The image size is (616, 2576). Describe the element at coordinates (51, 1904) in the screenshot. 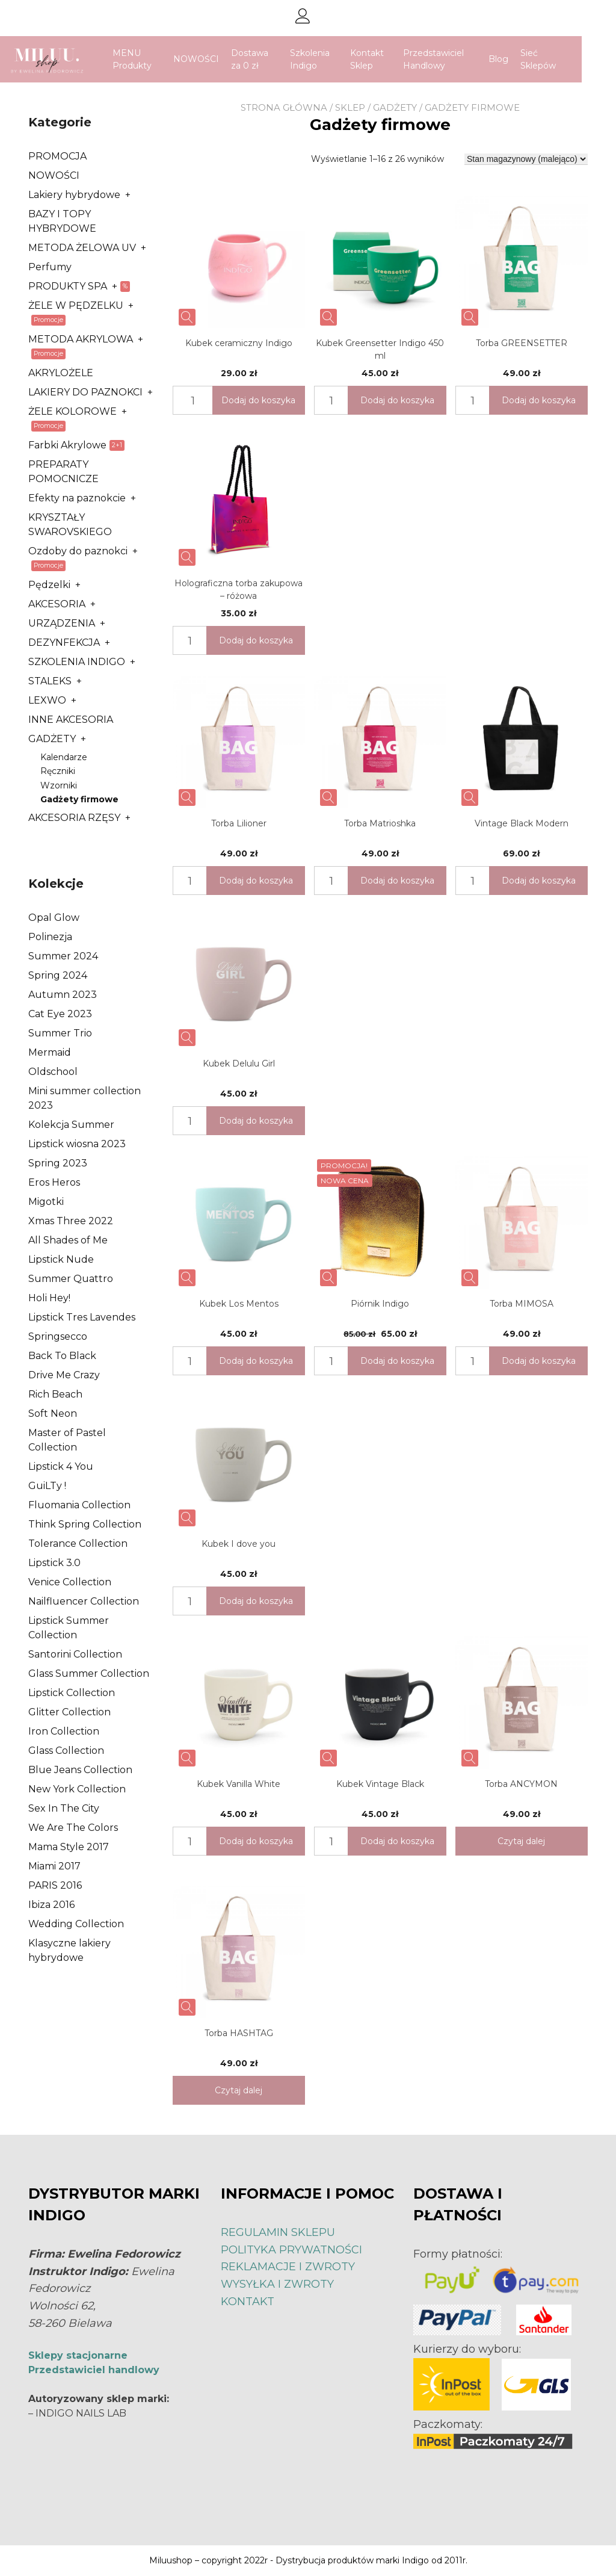

I see `Ibiza 2016` at that location.